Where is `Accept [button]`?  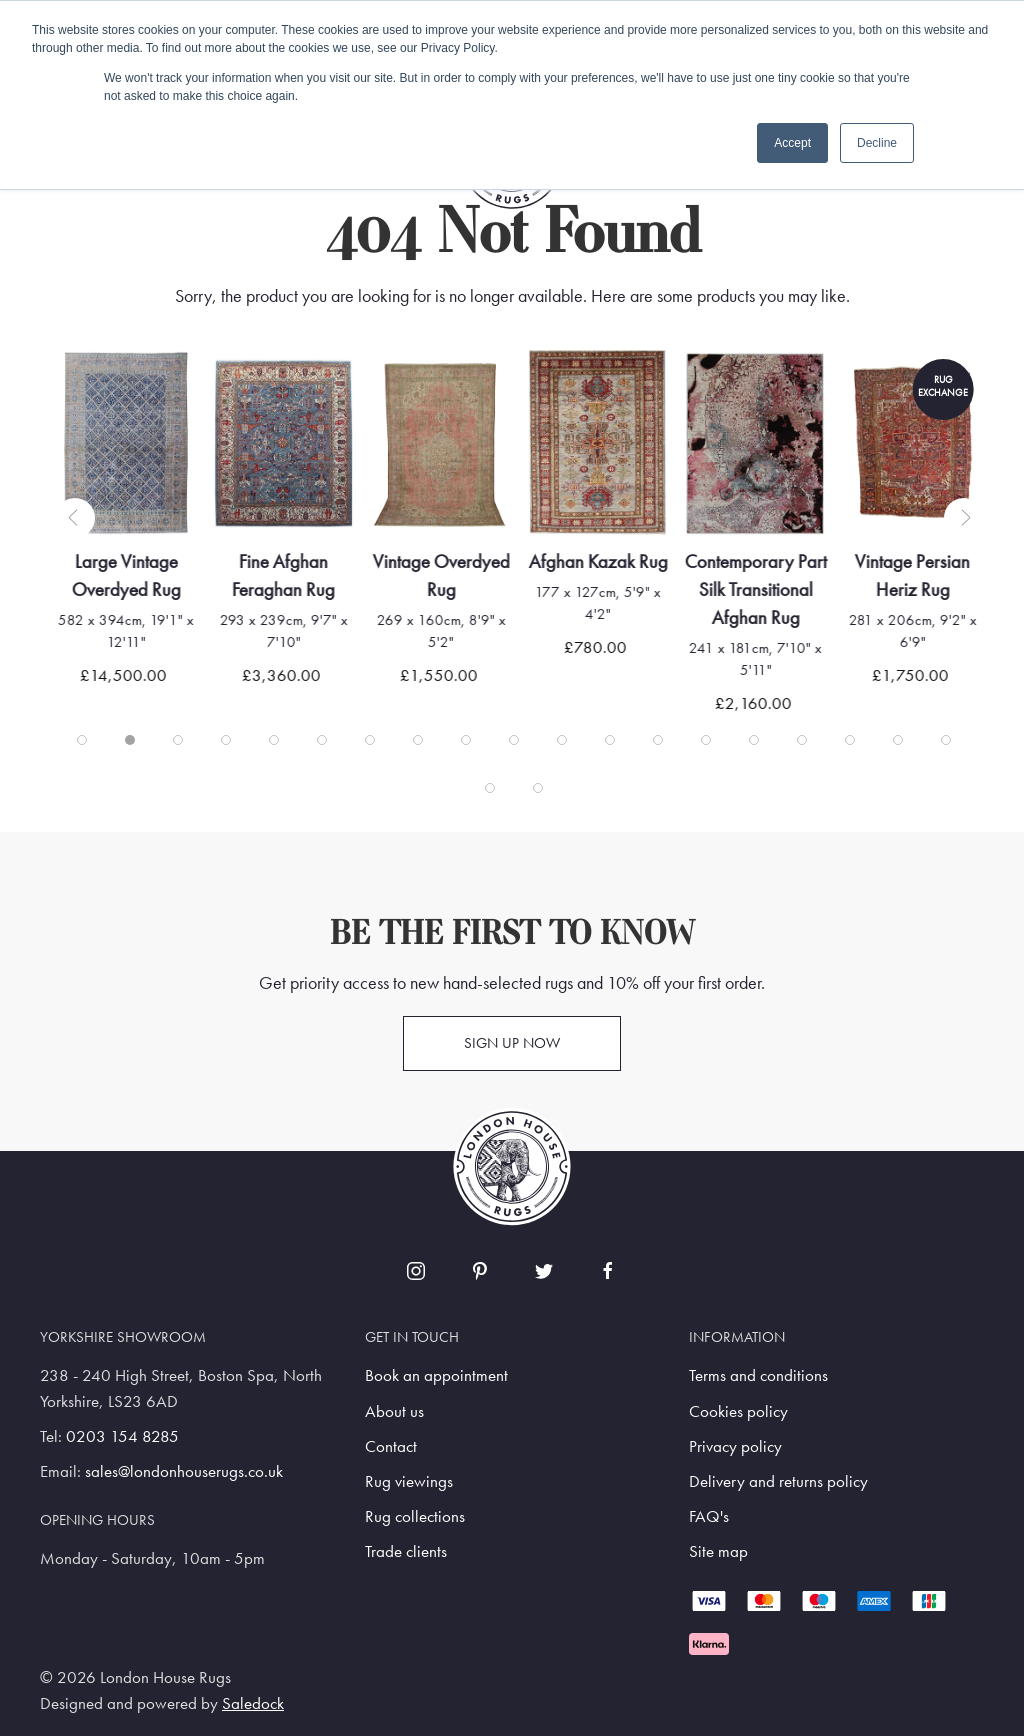 Accept [button] is located at coordinates (792, 143).